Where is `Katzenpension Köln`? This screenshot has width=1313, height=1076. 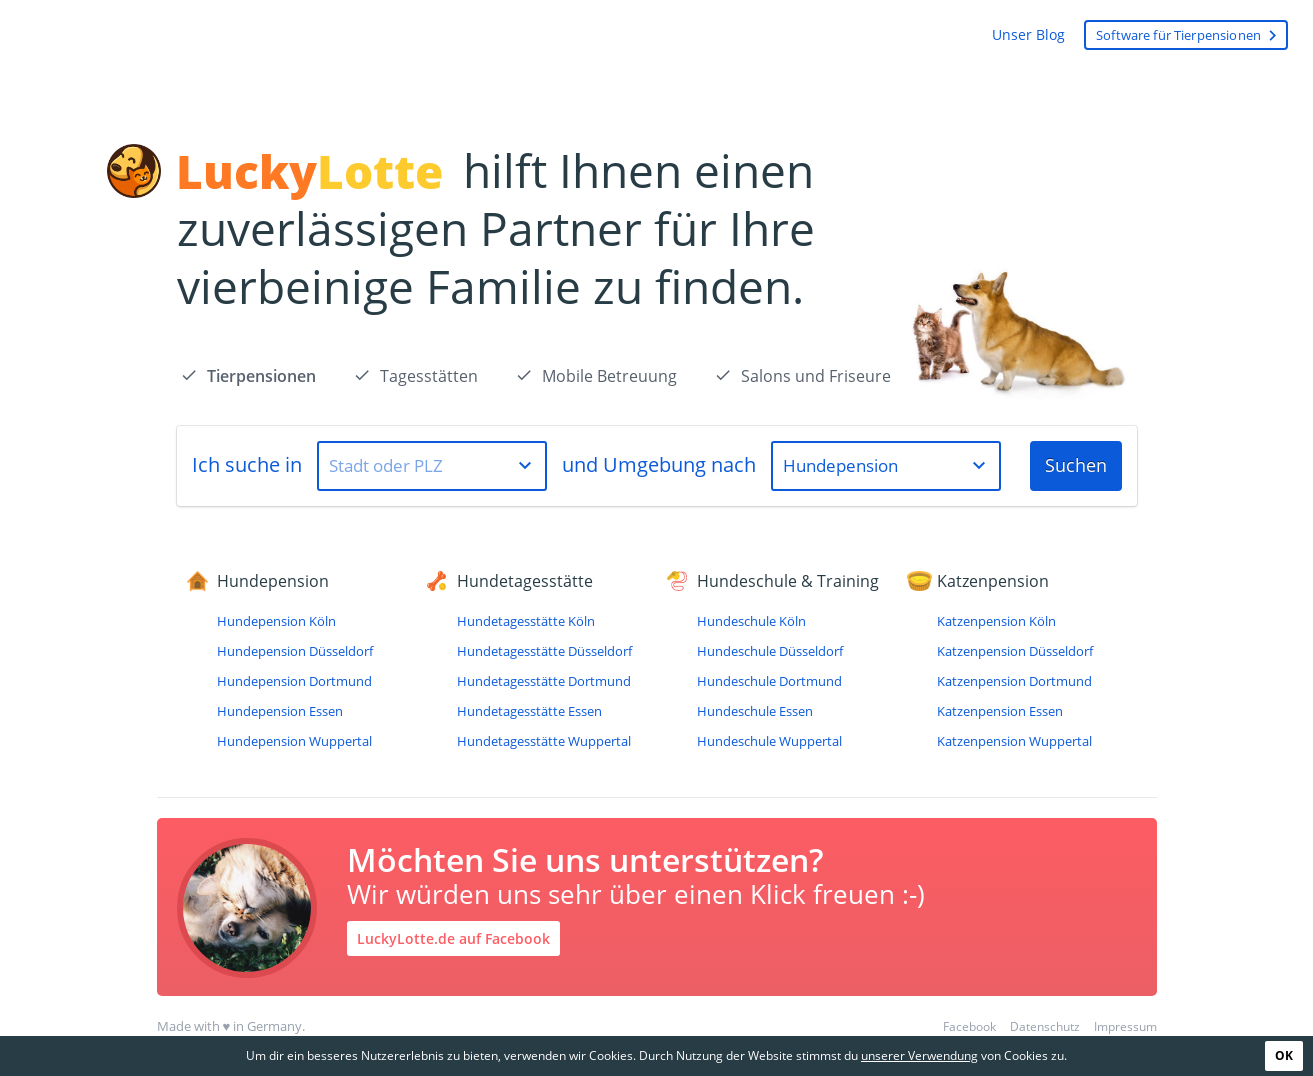
Katzenpension Köln is located at coordinates (996, 621).